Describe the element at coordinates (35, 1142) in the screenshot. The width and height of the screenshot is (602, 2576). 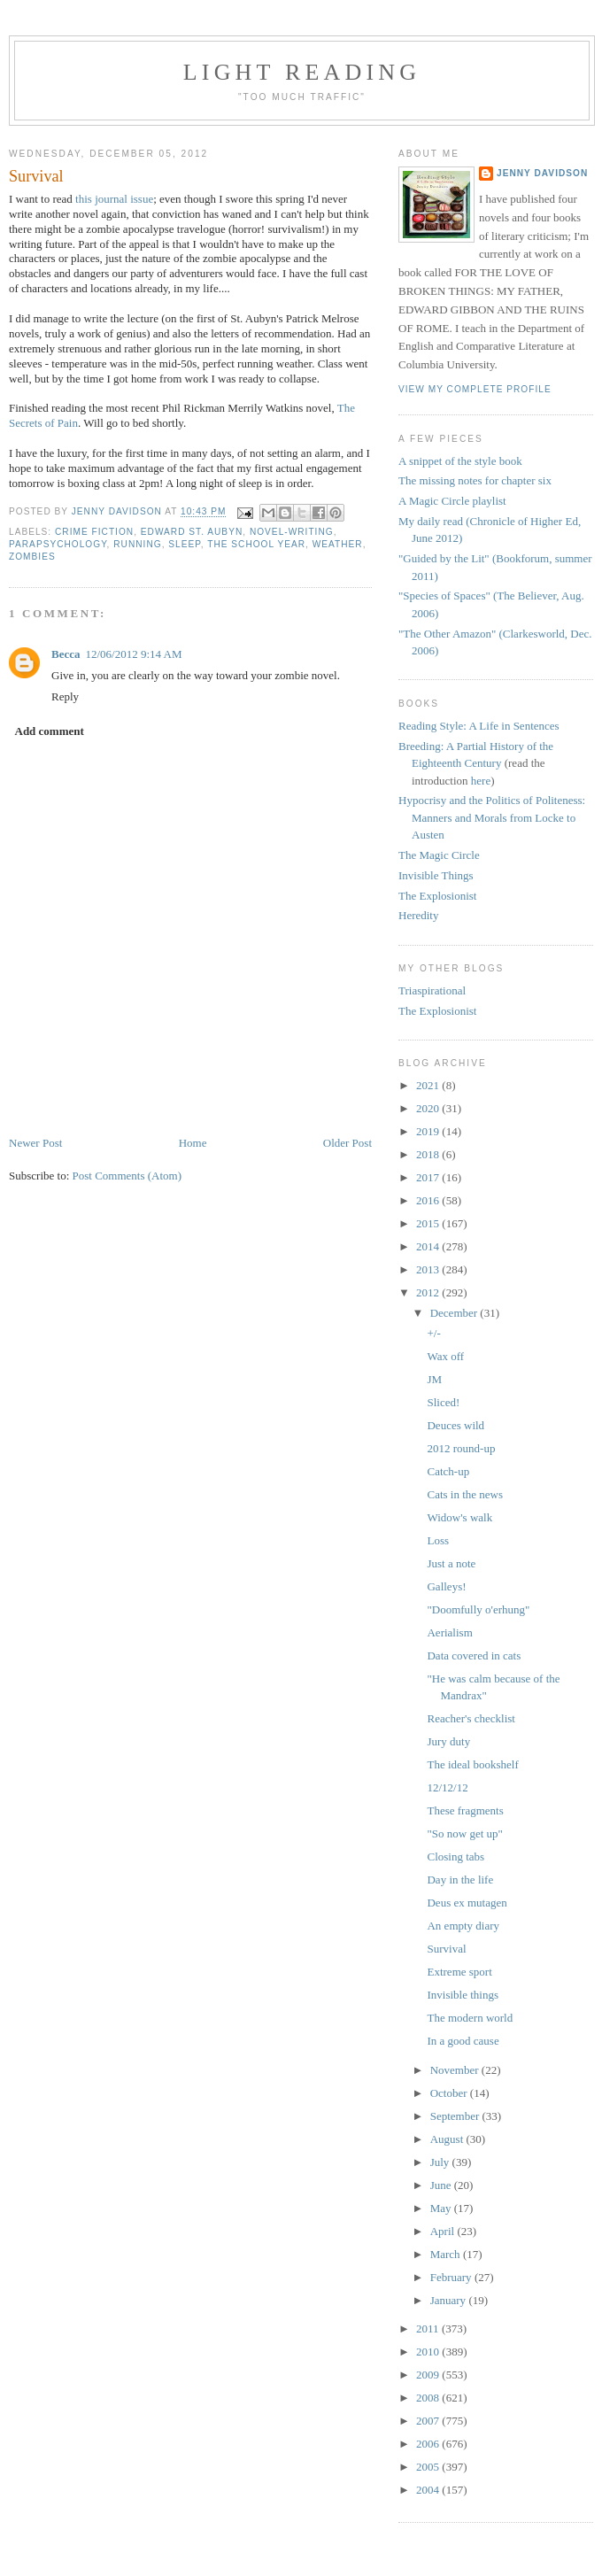
I see `Newer Post` at that location.